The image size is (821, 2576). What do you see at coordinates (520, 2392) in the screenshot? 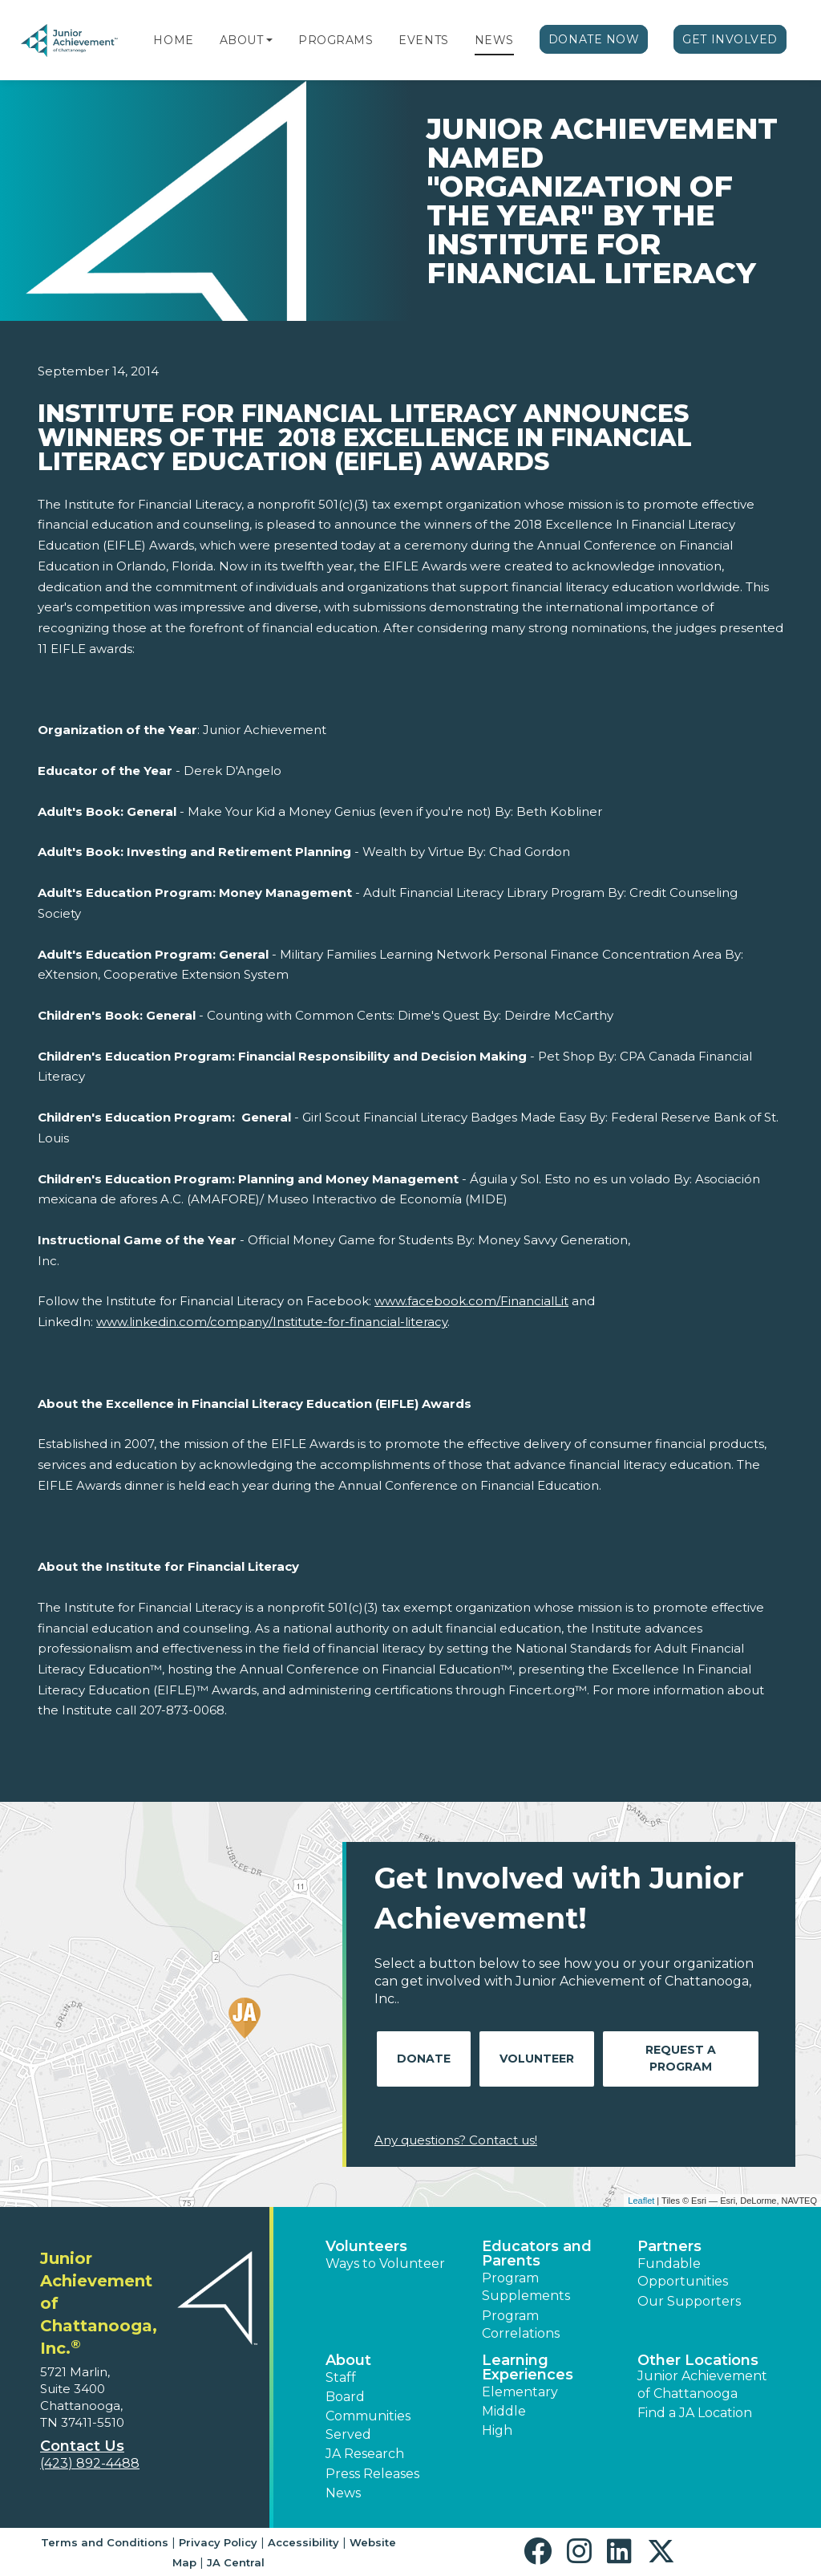
I see `Elementary [button]` at bounding box center [520, 2392].